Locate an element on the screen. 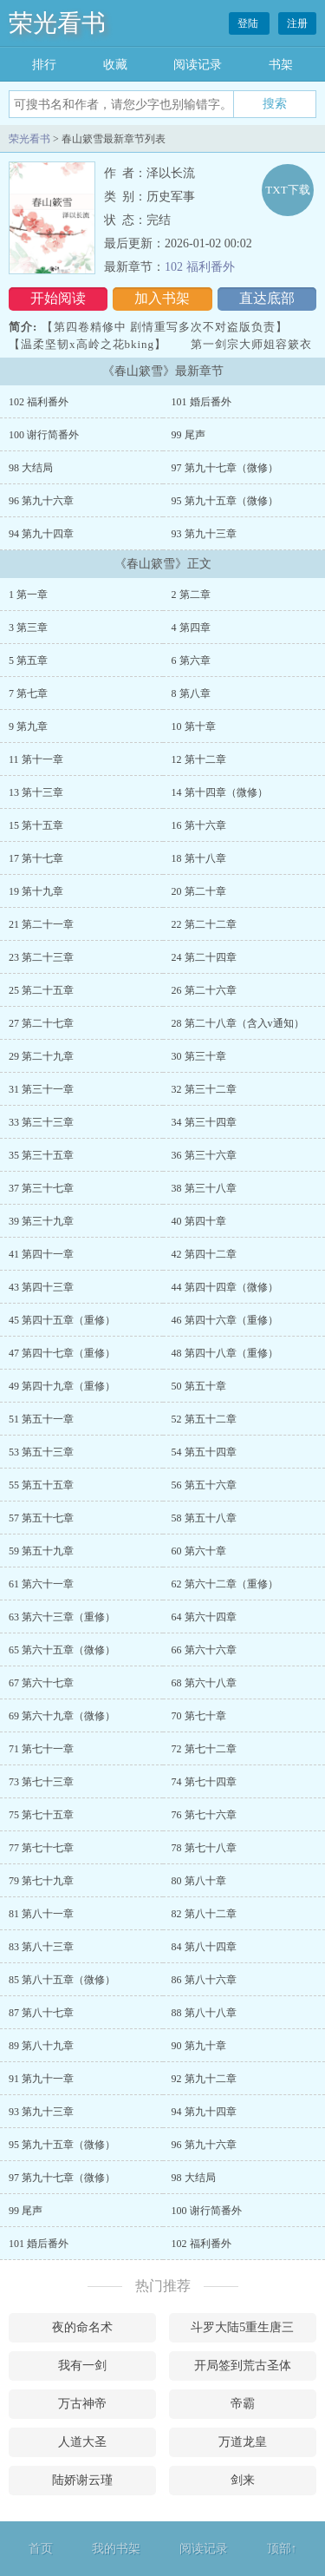 The image size is (325, 2576). 18 第十八章 is located at coordinates (199, 858).